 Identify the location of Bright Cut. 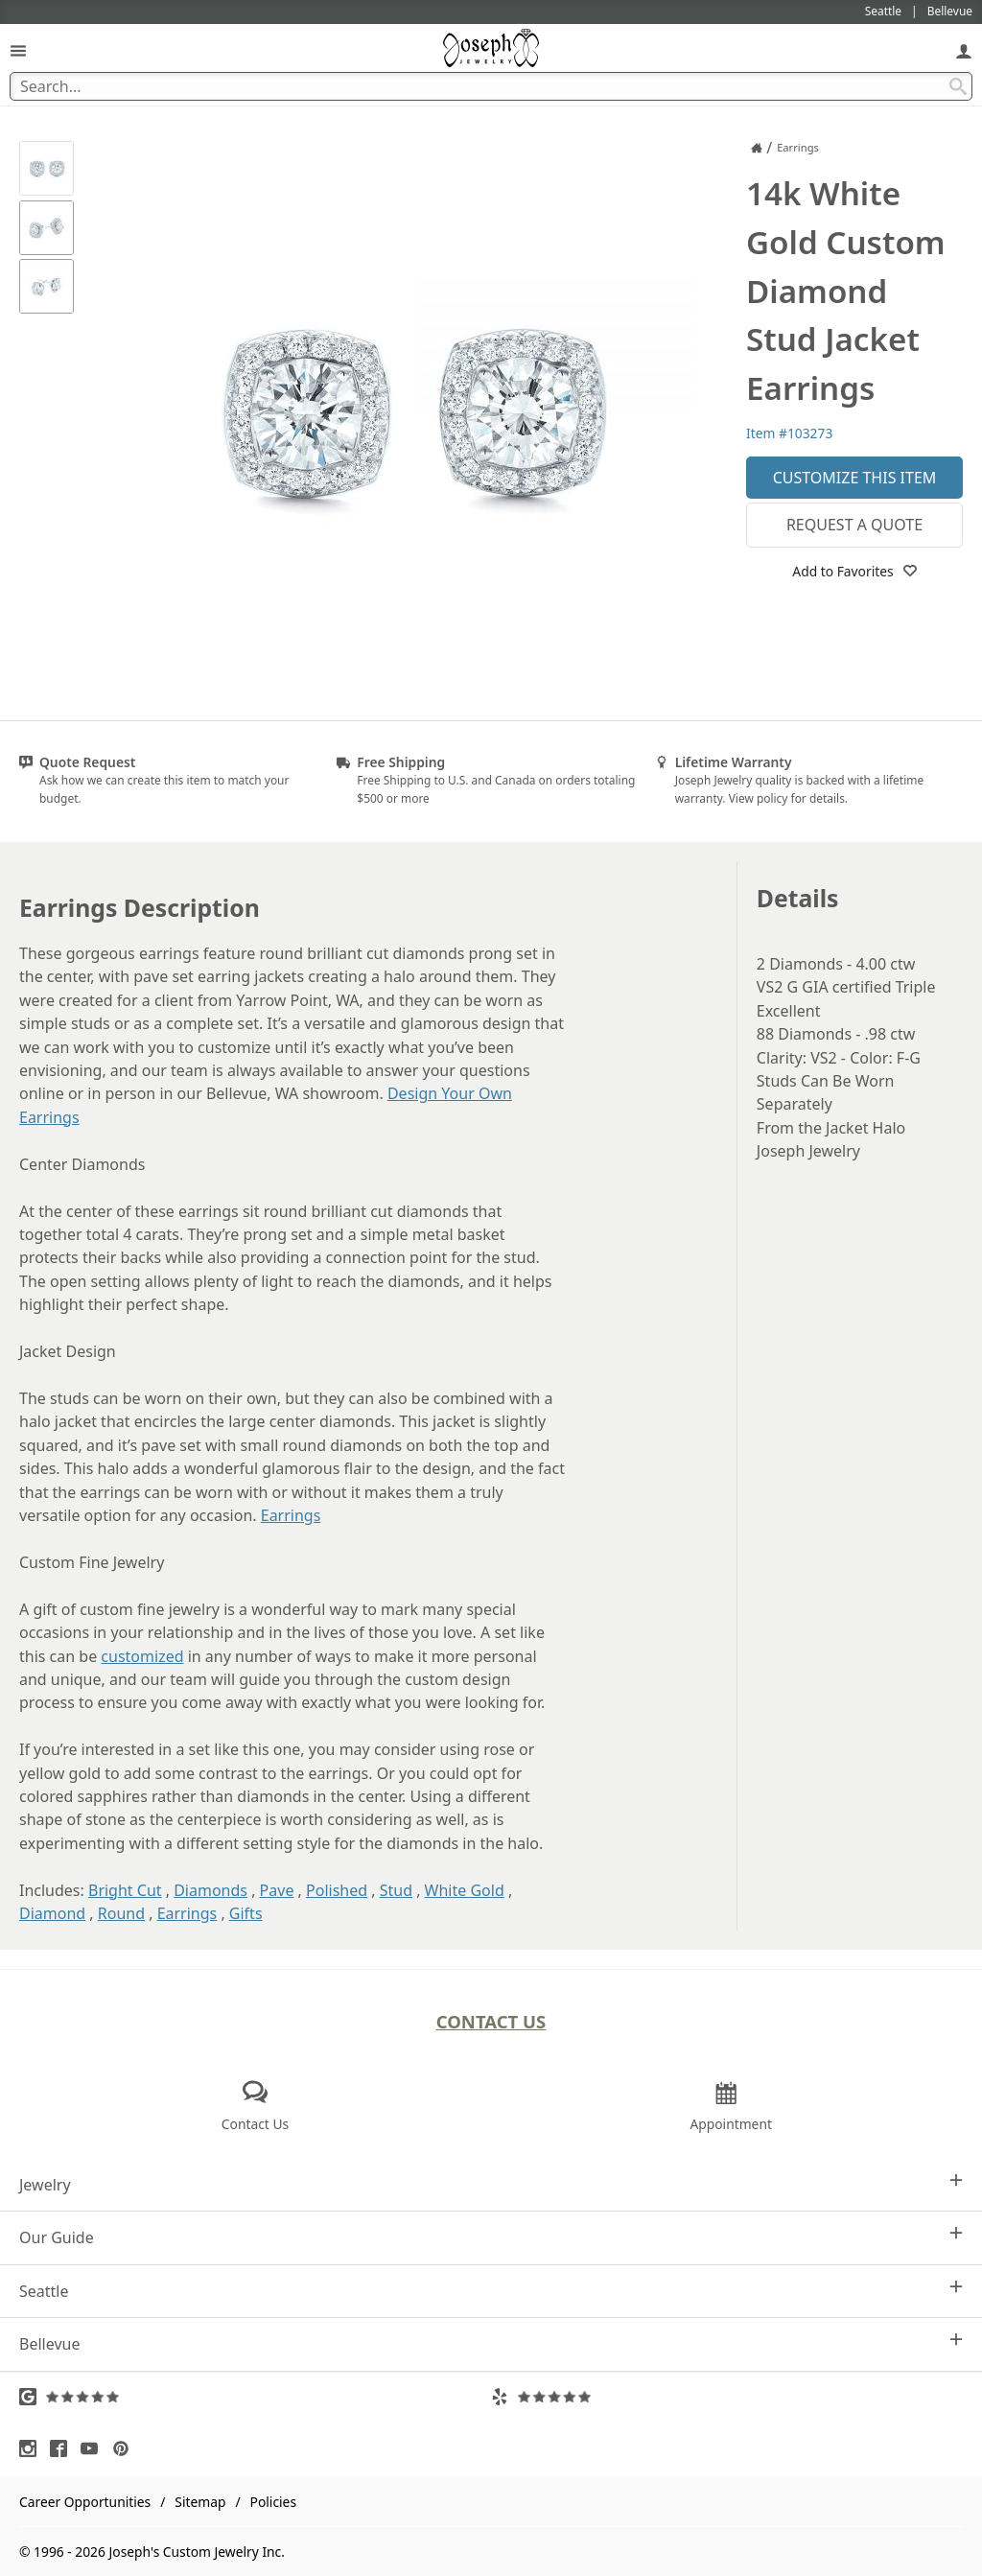
(125, 1890).